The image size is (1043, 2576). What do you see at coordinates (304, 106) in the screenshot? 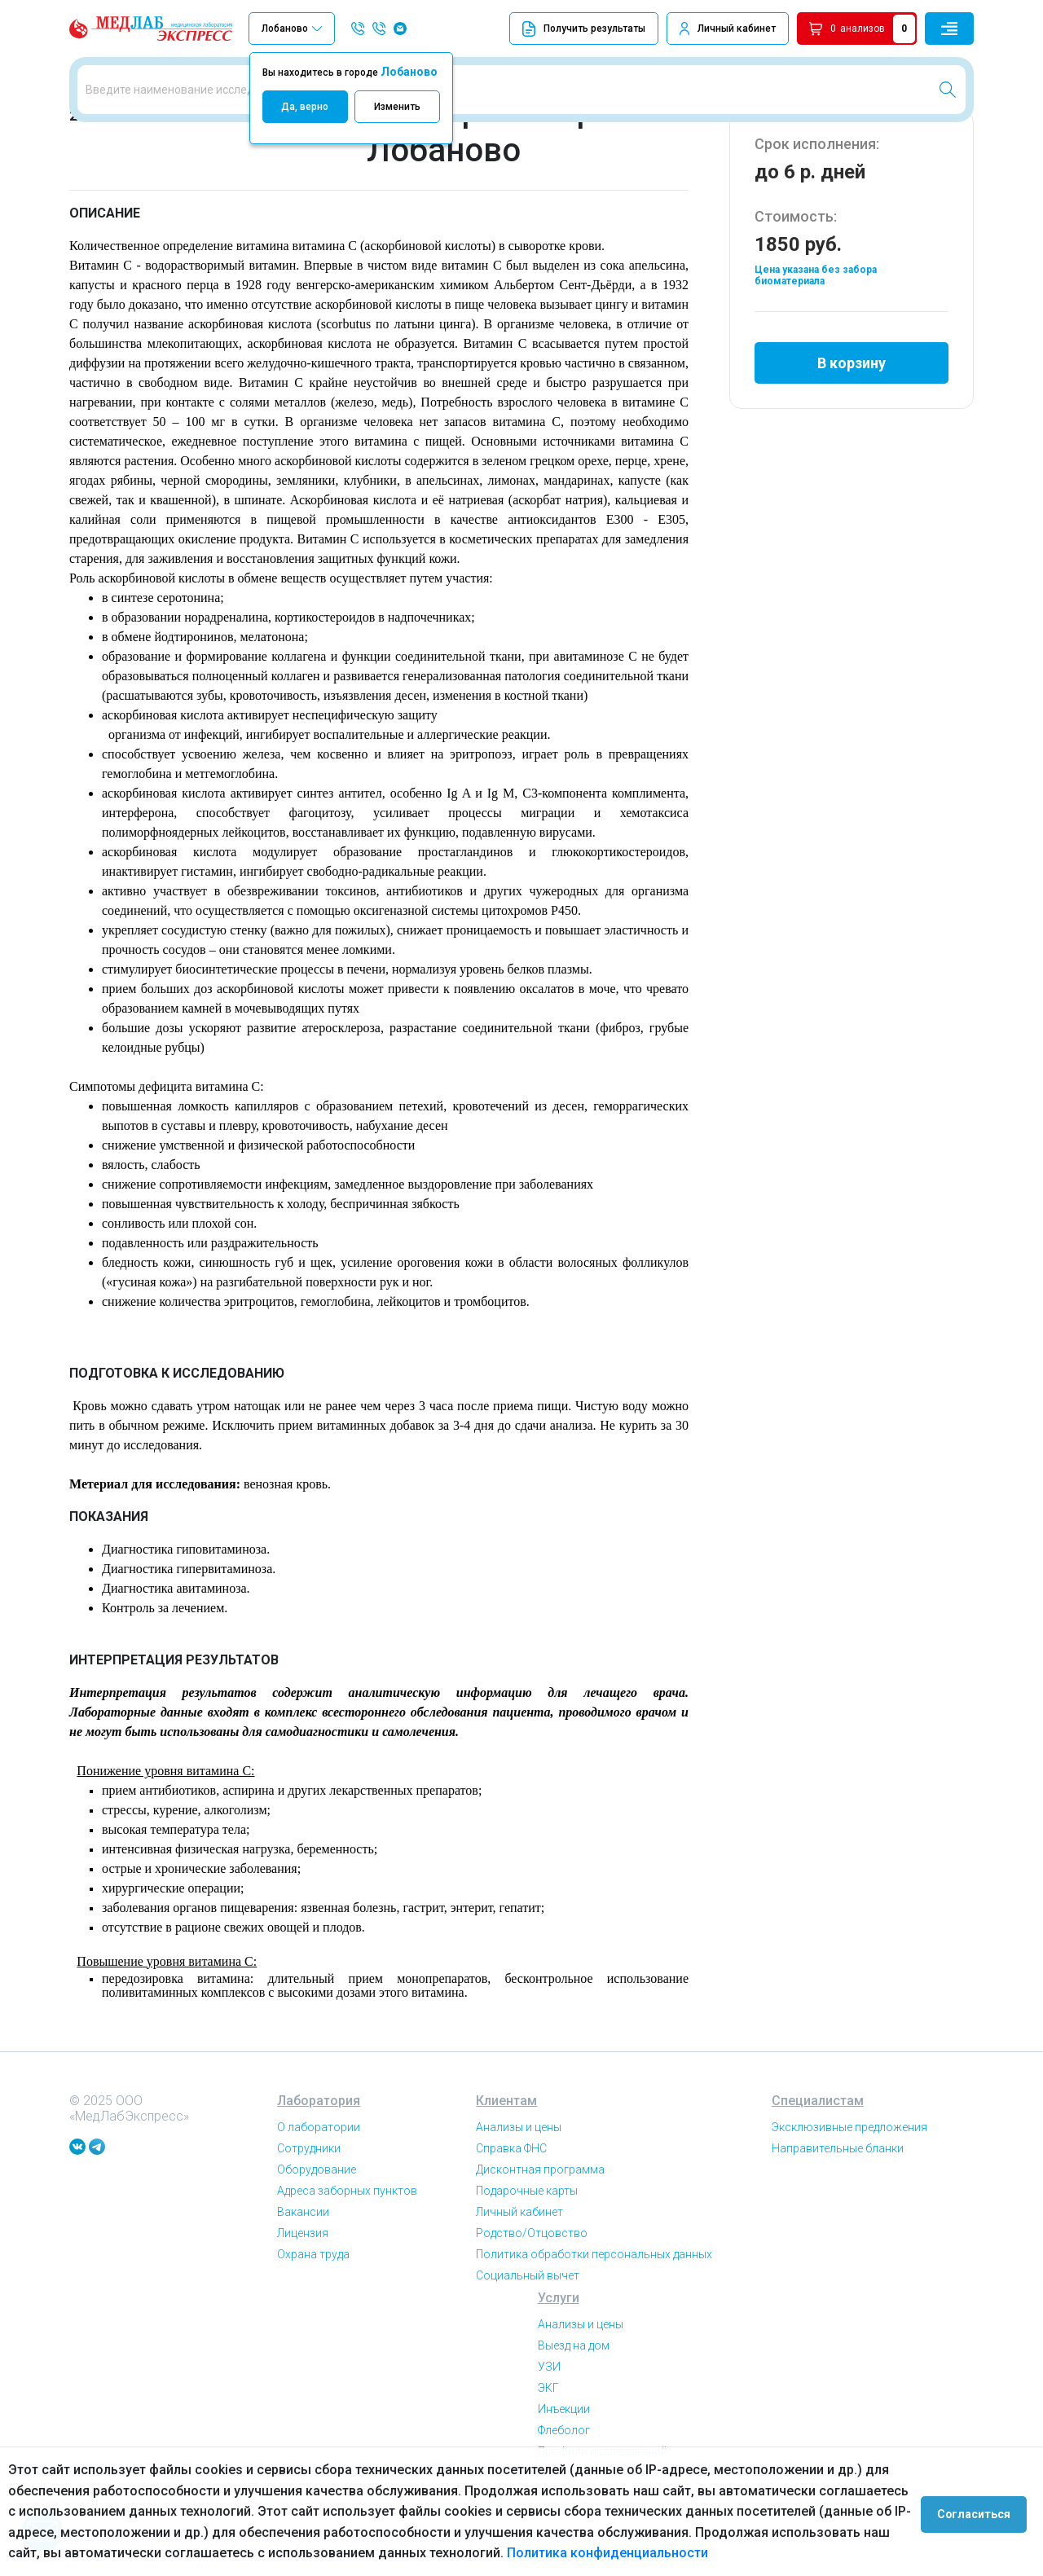
I see `Да, верно` at bounding box center [304, 106].